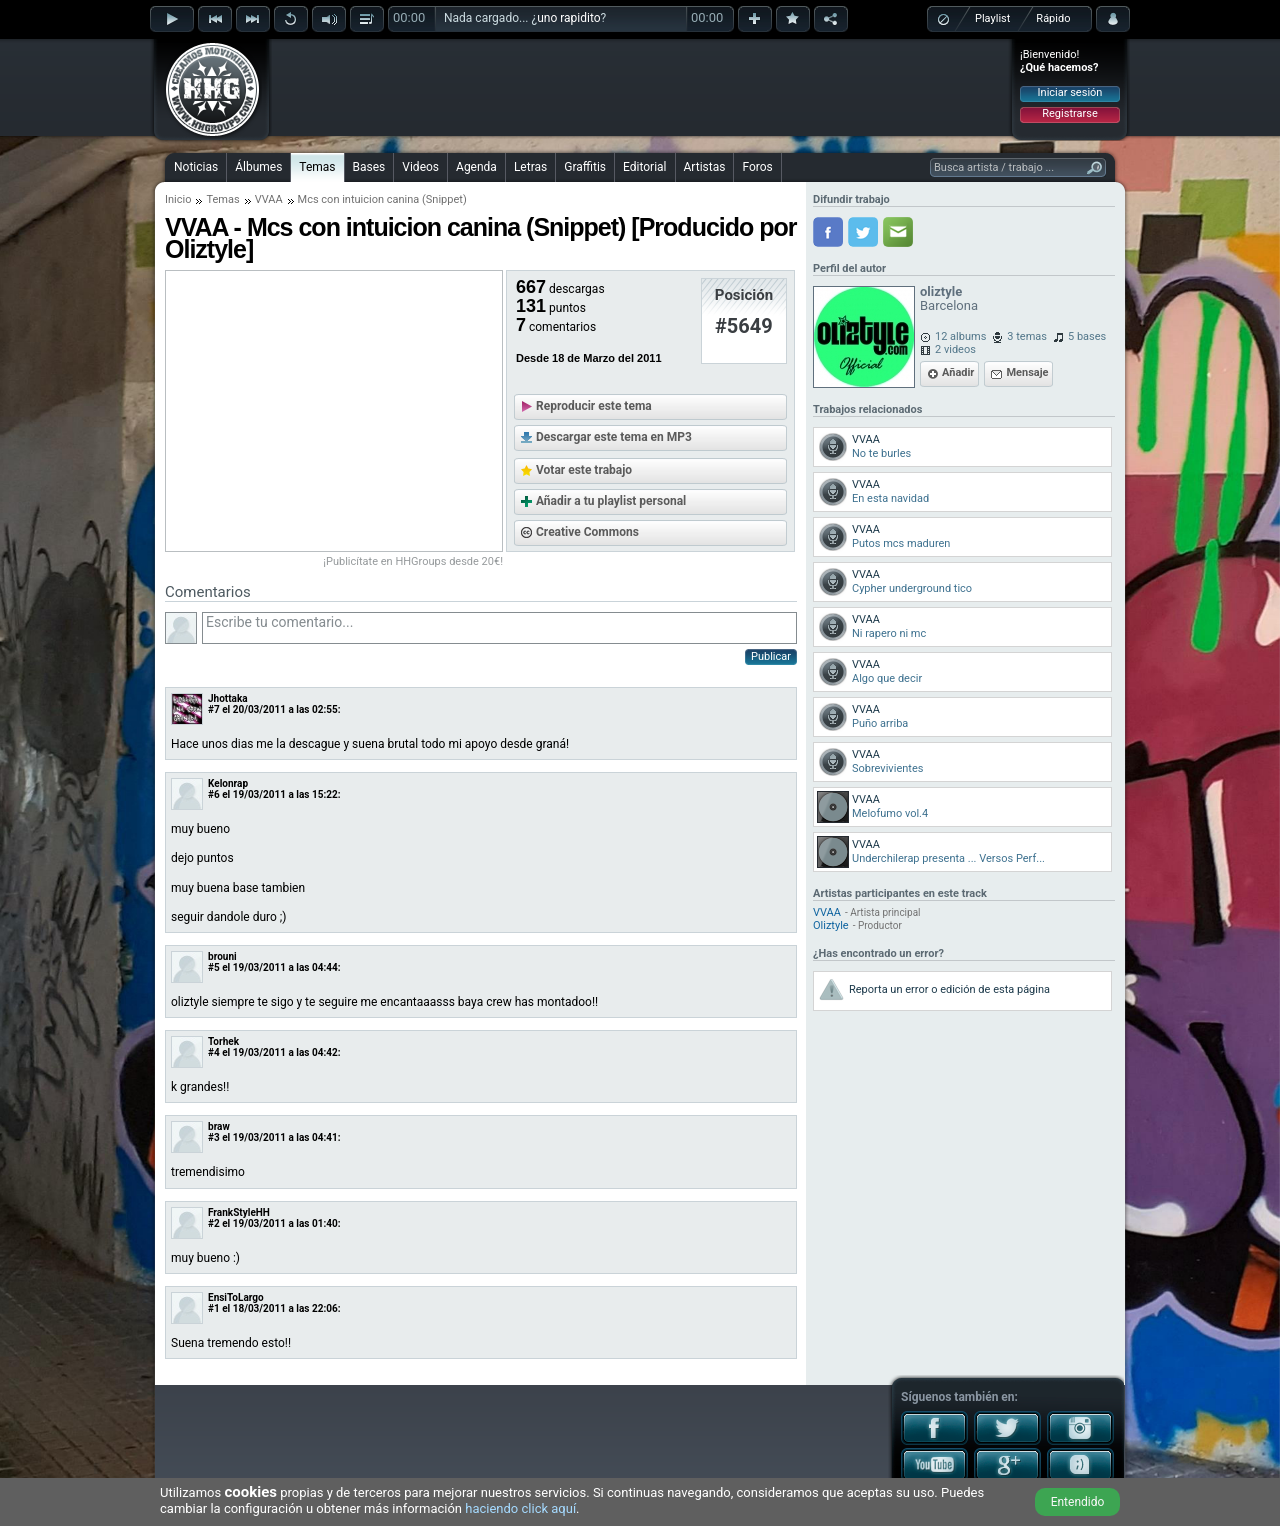 This screenshot has width=1280, height=1526. I want to click on Kelonrap, so click(228, 783).